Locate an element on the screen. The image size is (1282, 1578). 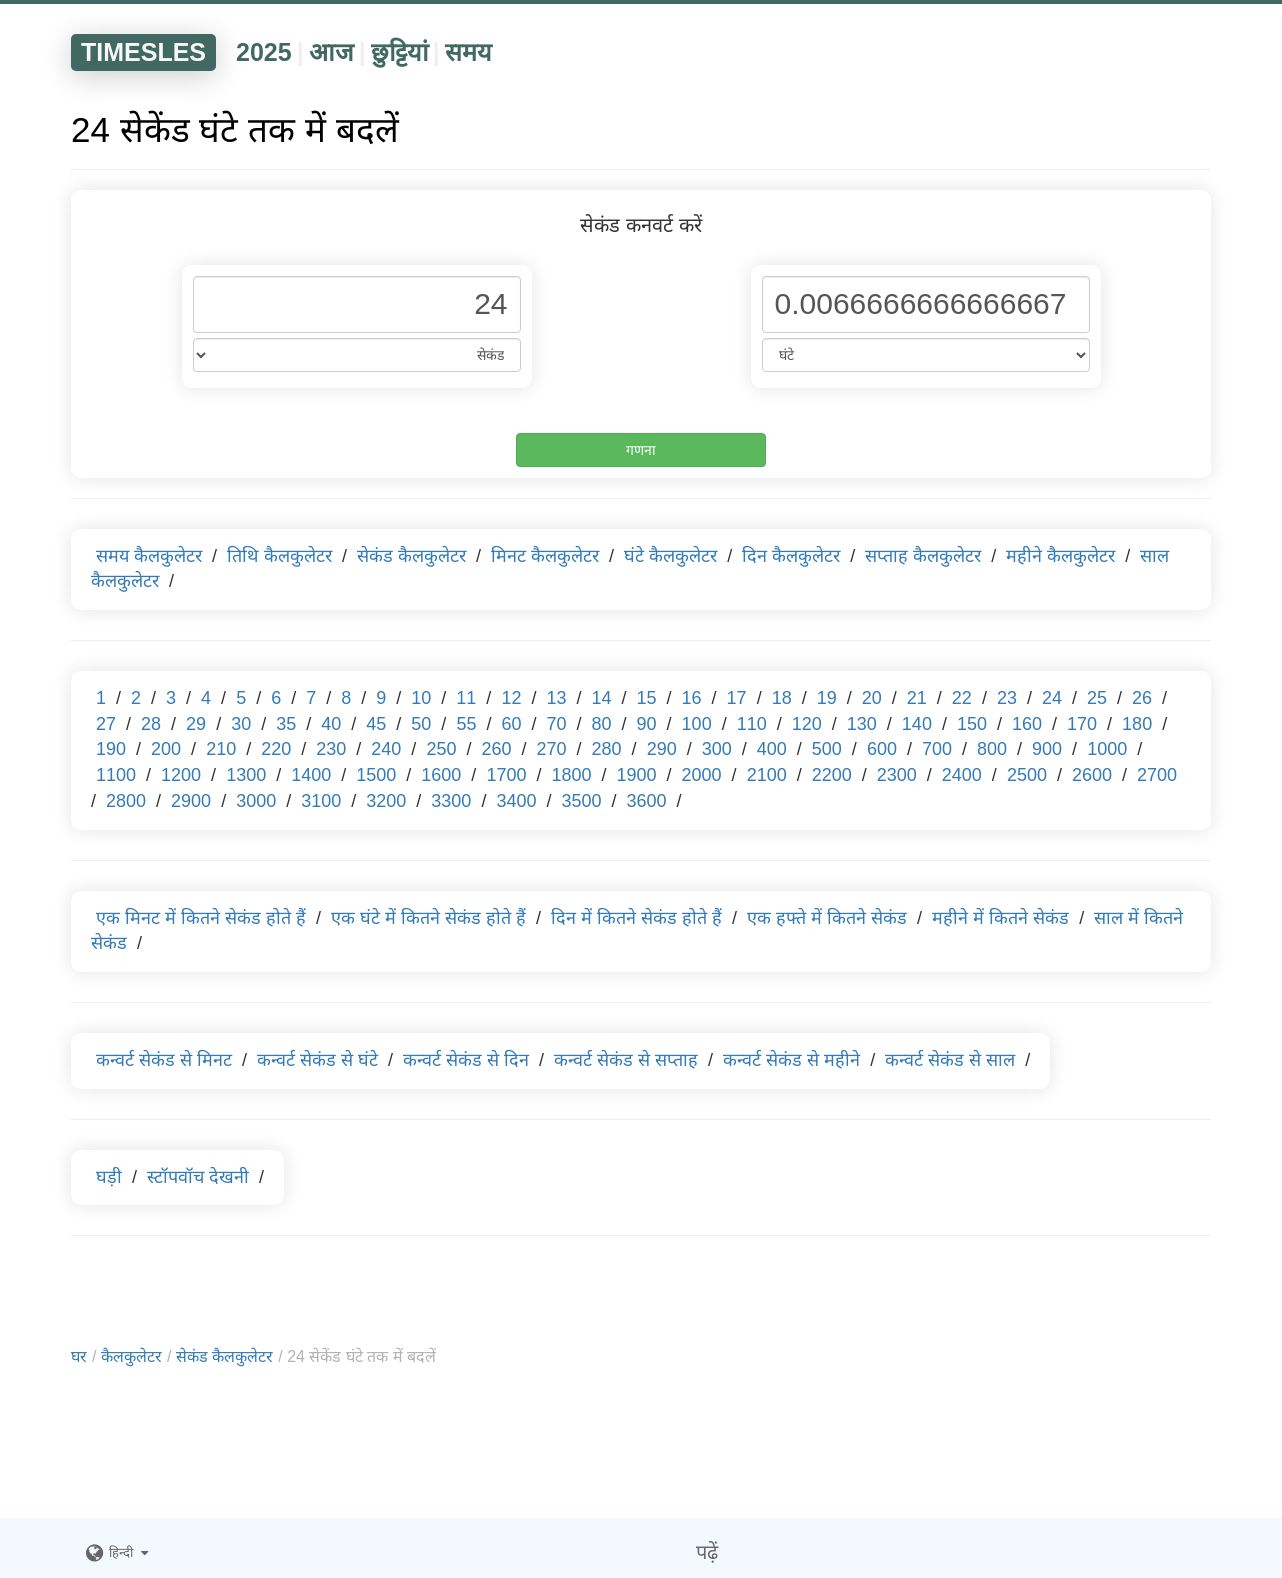
250 is located at coordinates (441, 749).